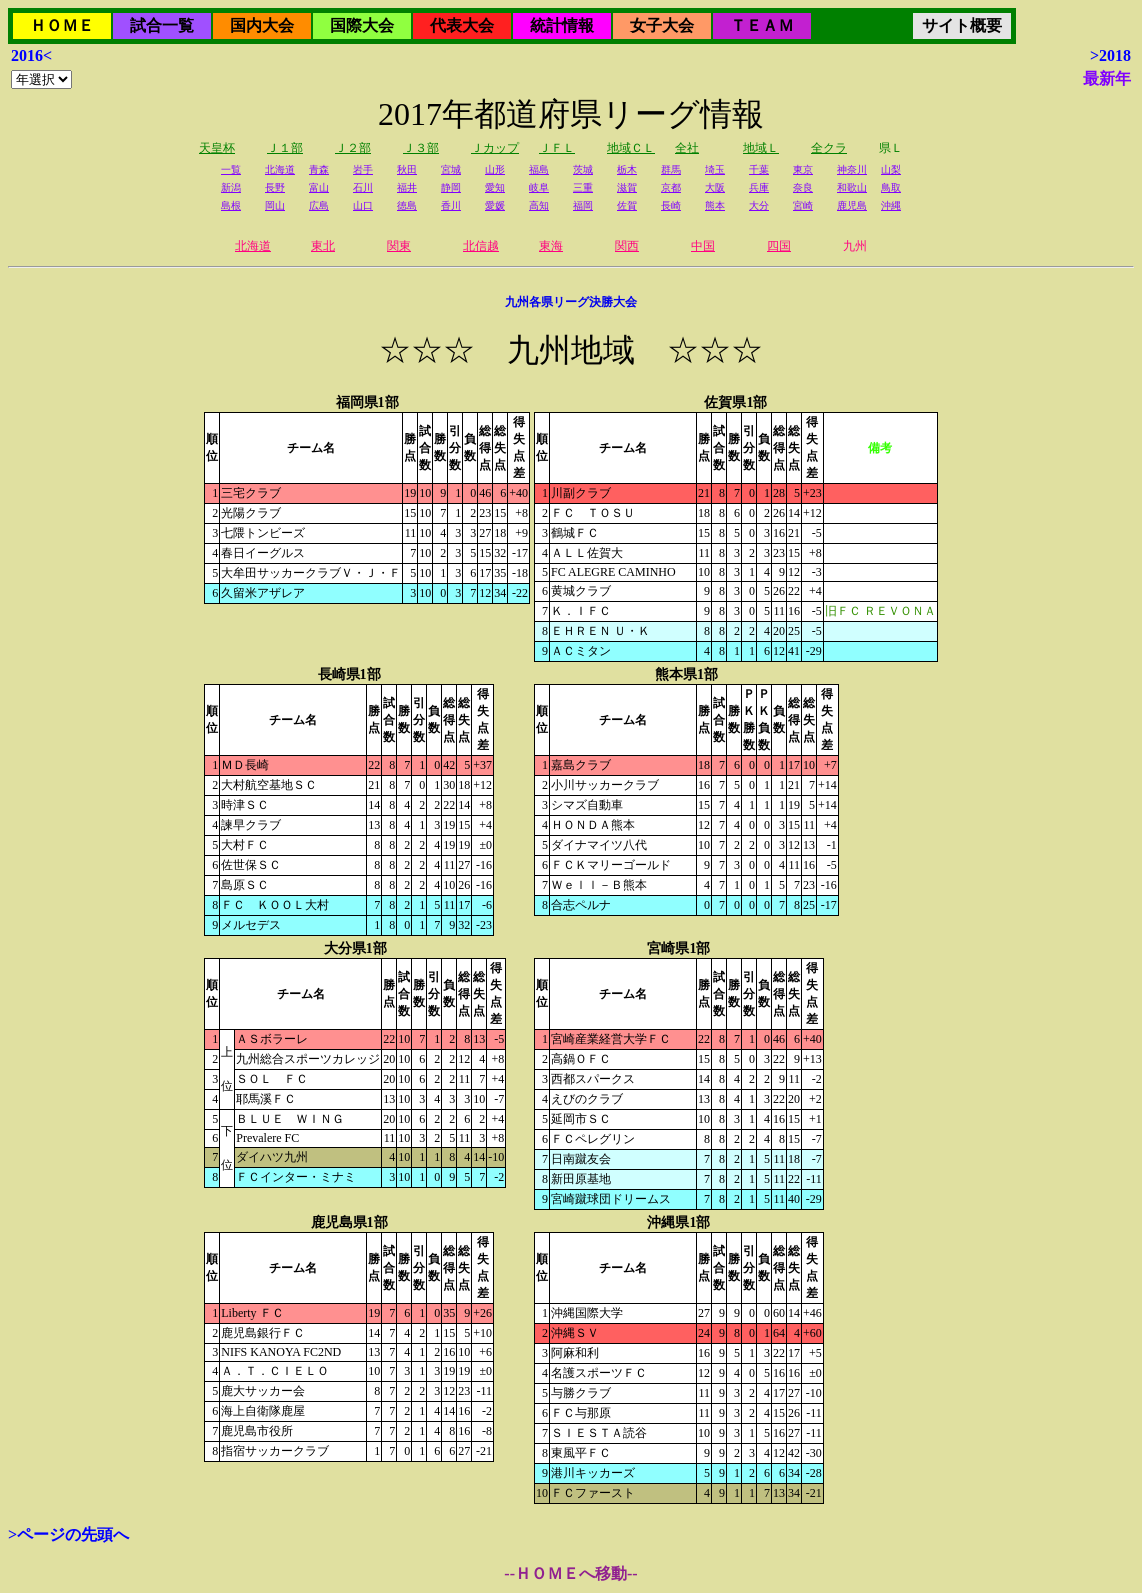 Image resolution: width=1142 pixels, height=1593 pixels. What do you see at coordinates (671, 187) in the screenshot?
I see `京都` at bounding box center [671, 187].